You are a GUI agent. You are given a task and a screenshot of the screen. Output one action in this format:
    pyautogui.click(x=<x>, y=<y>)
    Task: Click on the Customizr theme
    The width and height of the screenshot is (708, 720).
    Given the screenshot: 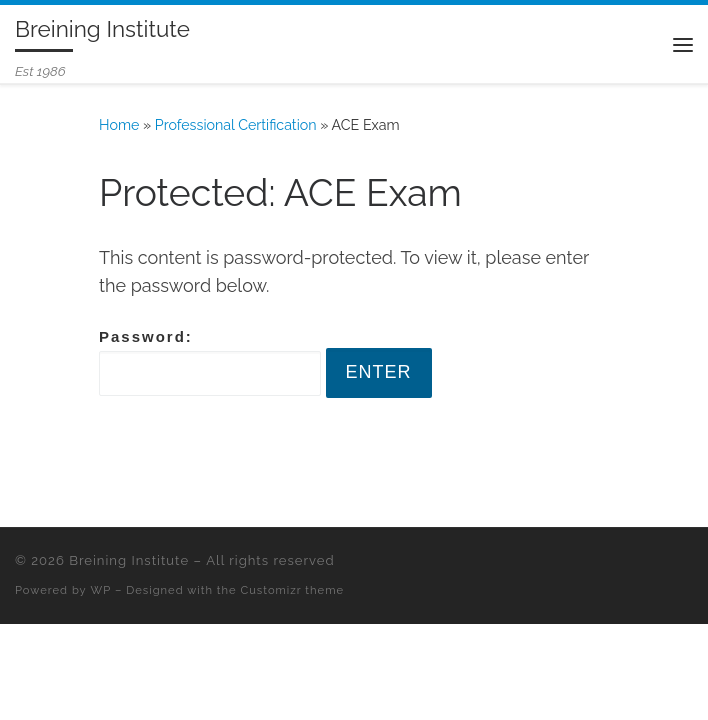 What is the action you would take?
    pyautogui.click(x=292, y=590)
    